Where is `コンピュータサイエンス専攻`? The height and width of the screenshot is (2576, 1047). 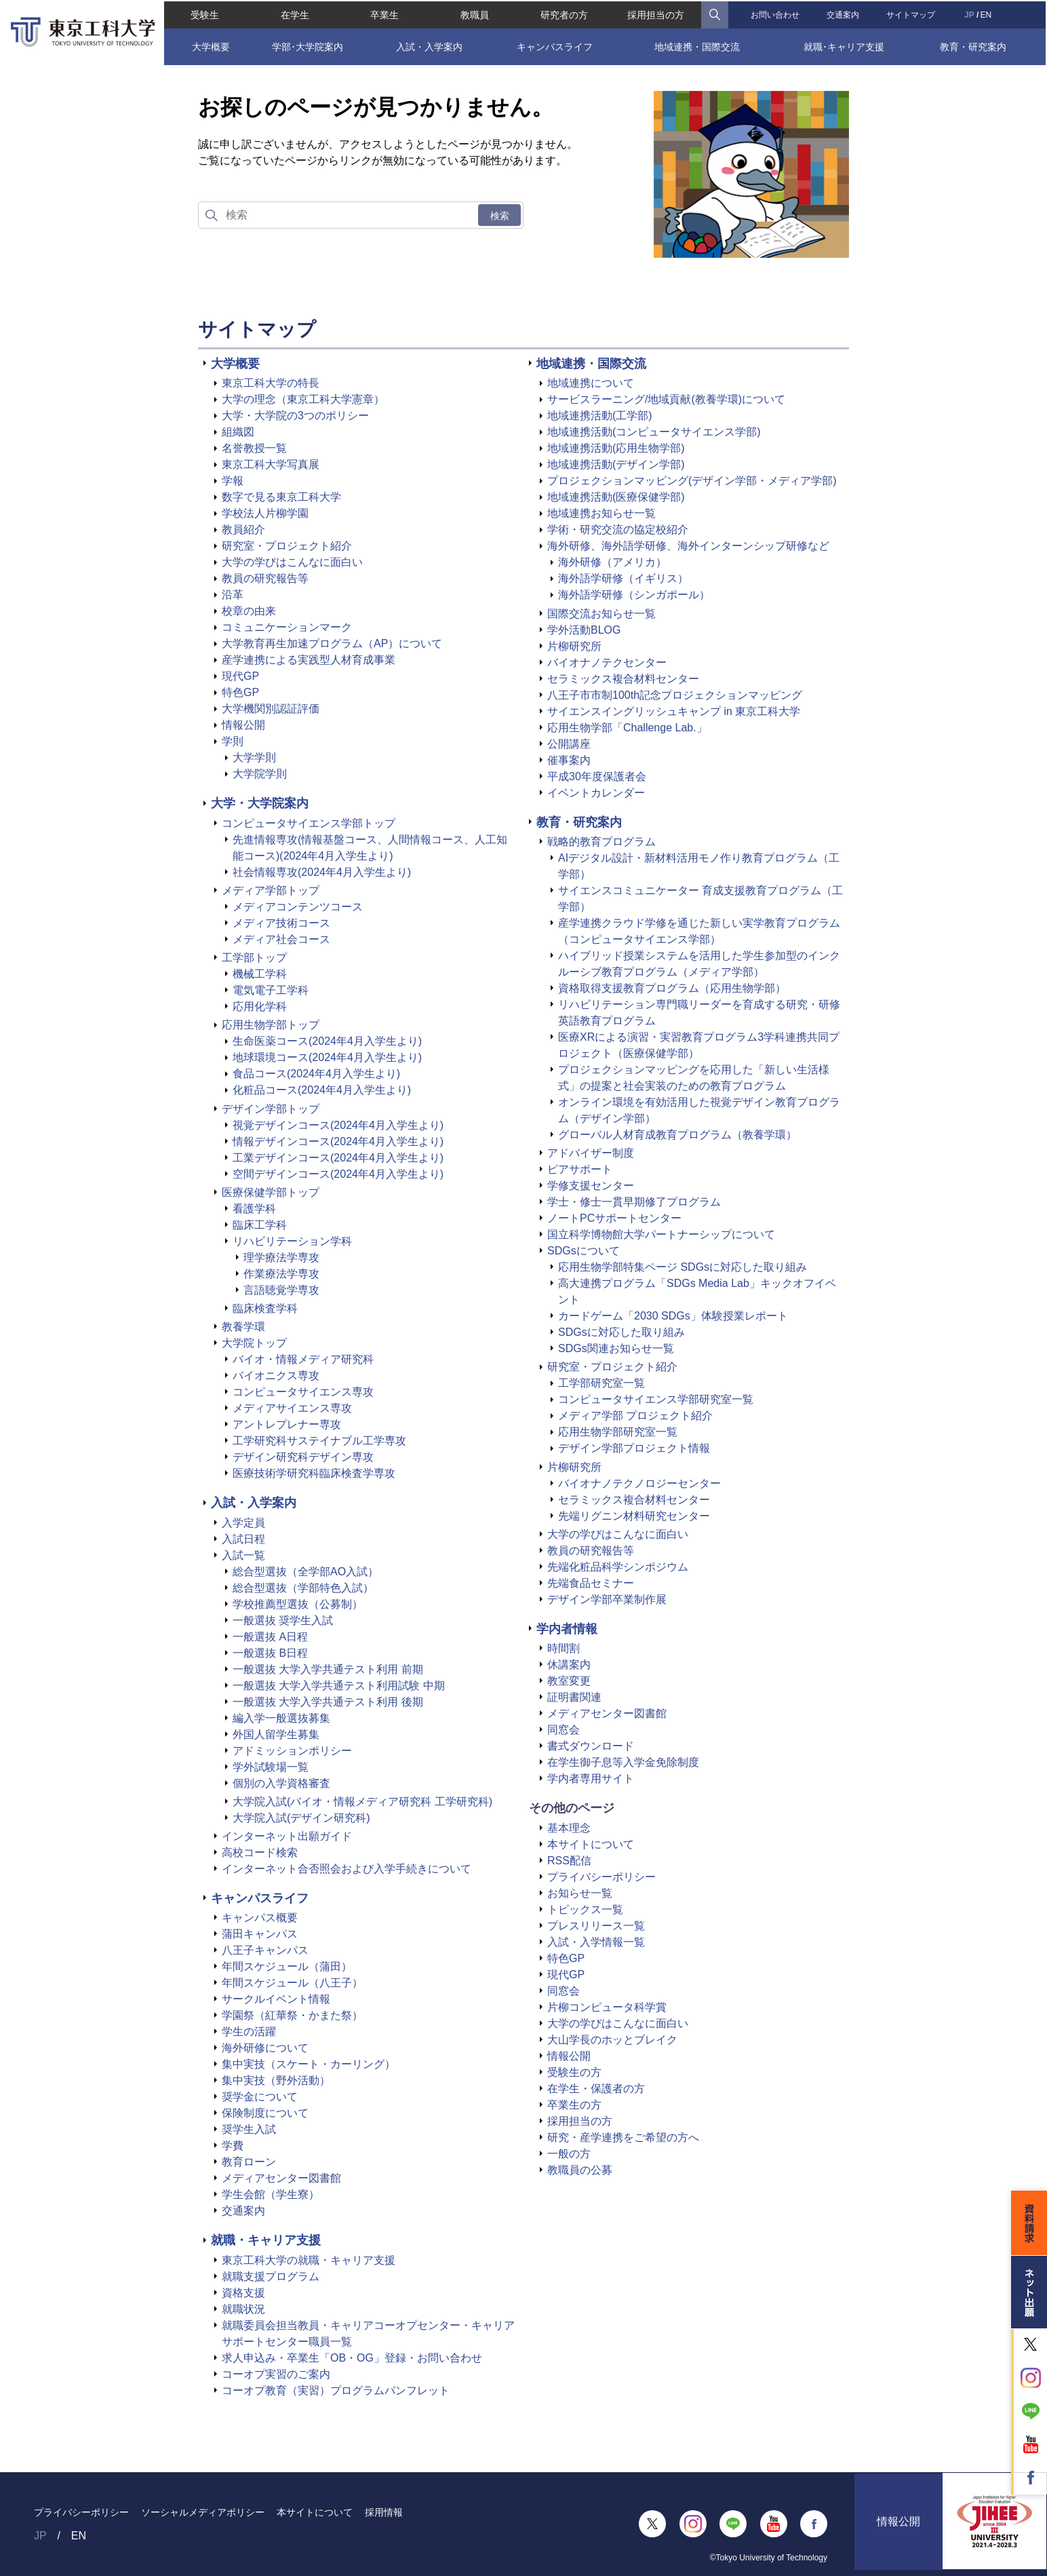
コンピュータサイエンス専攻 is located at coordinates (303, 1392).